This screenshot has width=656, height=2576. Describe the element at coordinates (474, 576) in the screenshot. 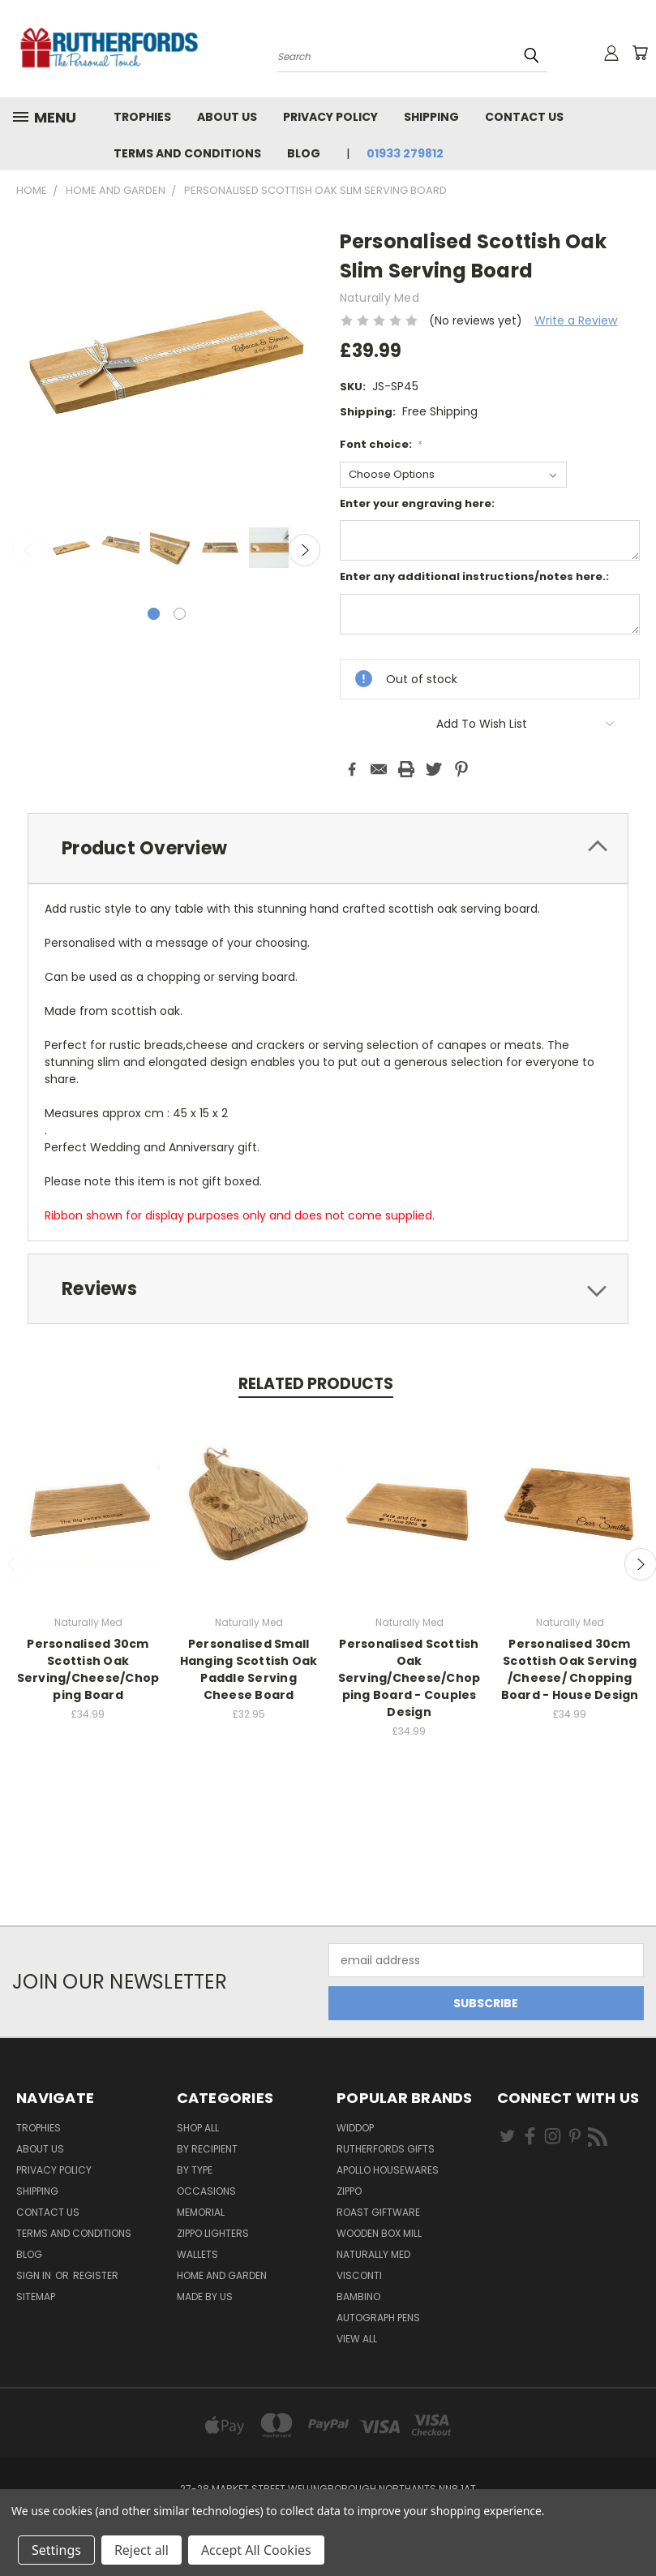

I see `Enter any additional instructions/notes here.:` at that location.